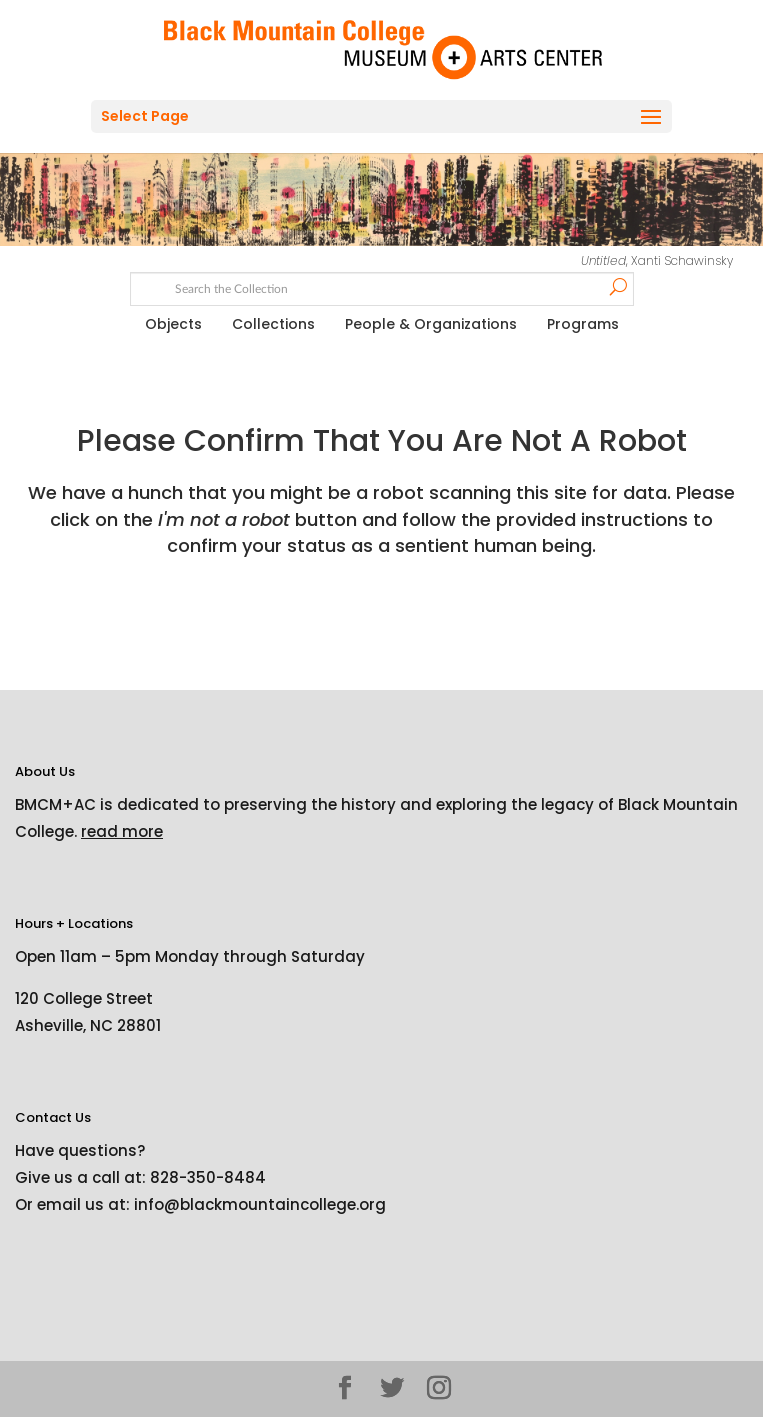 This screenshot has width=763, height=1417. I want to click on People & Organizations, so click(431, 324).